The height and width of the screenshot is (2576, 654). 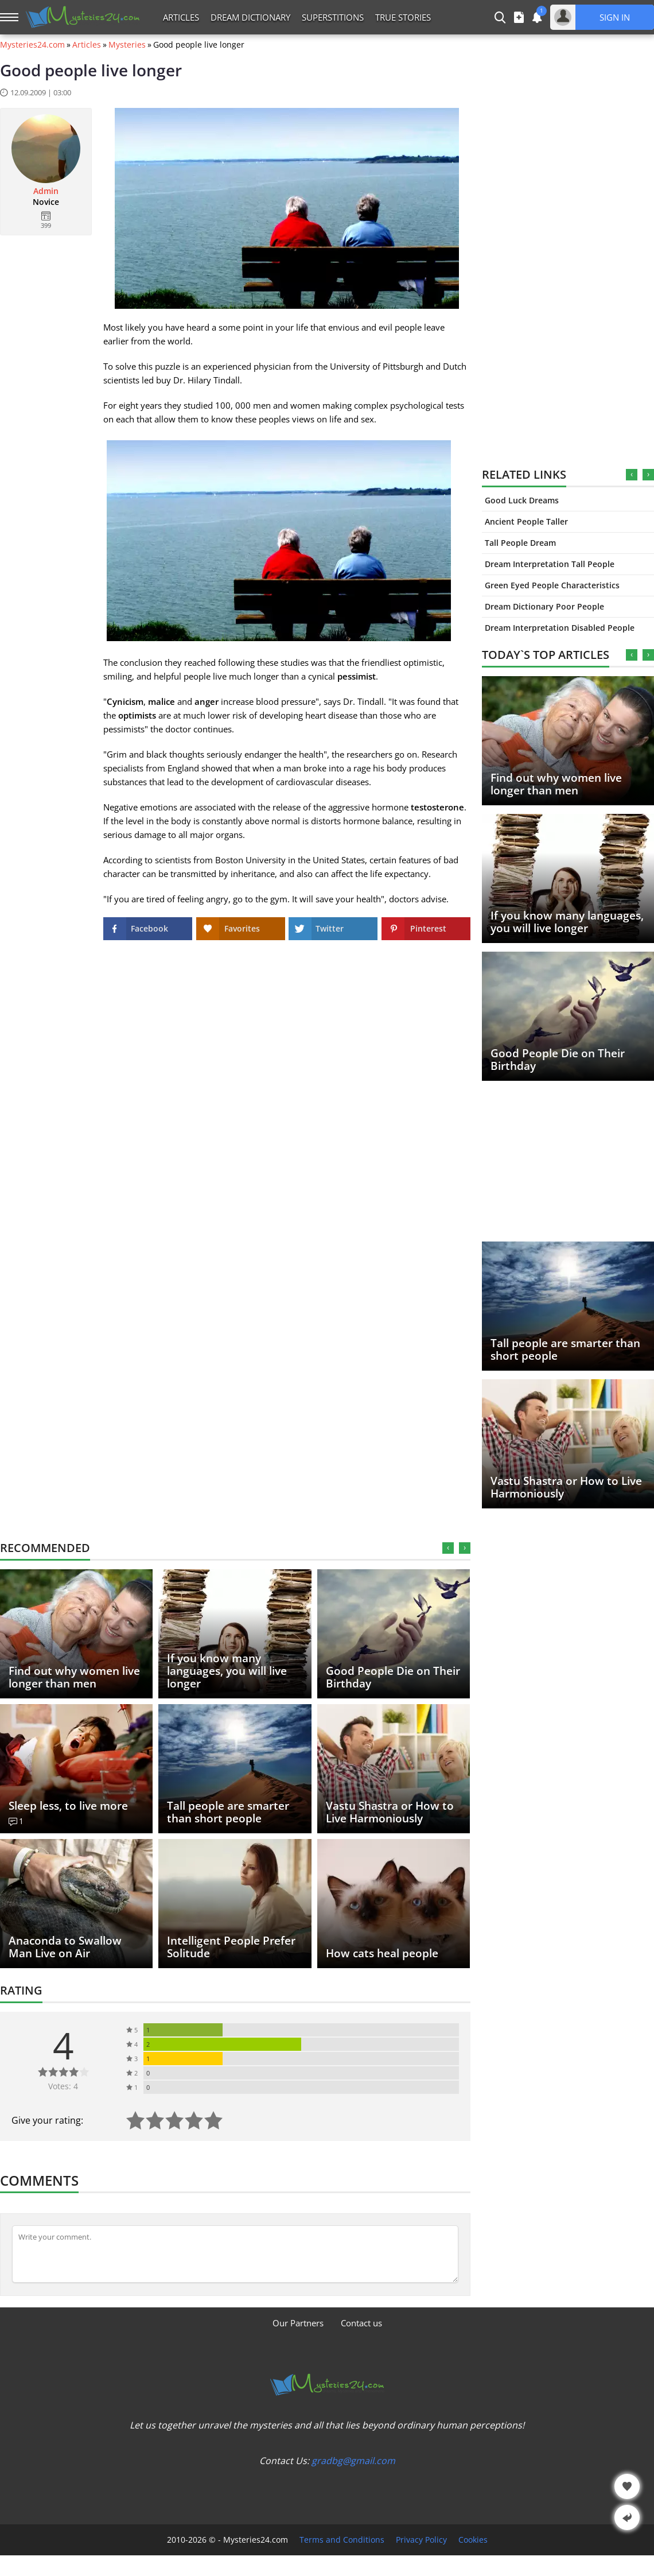 I want to click on If you know many languages, you will live longer, so click(x=567, y=922).